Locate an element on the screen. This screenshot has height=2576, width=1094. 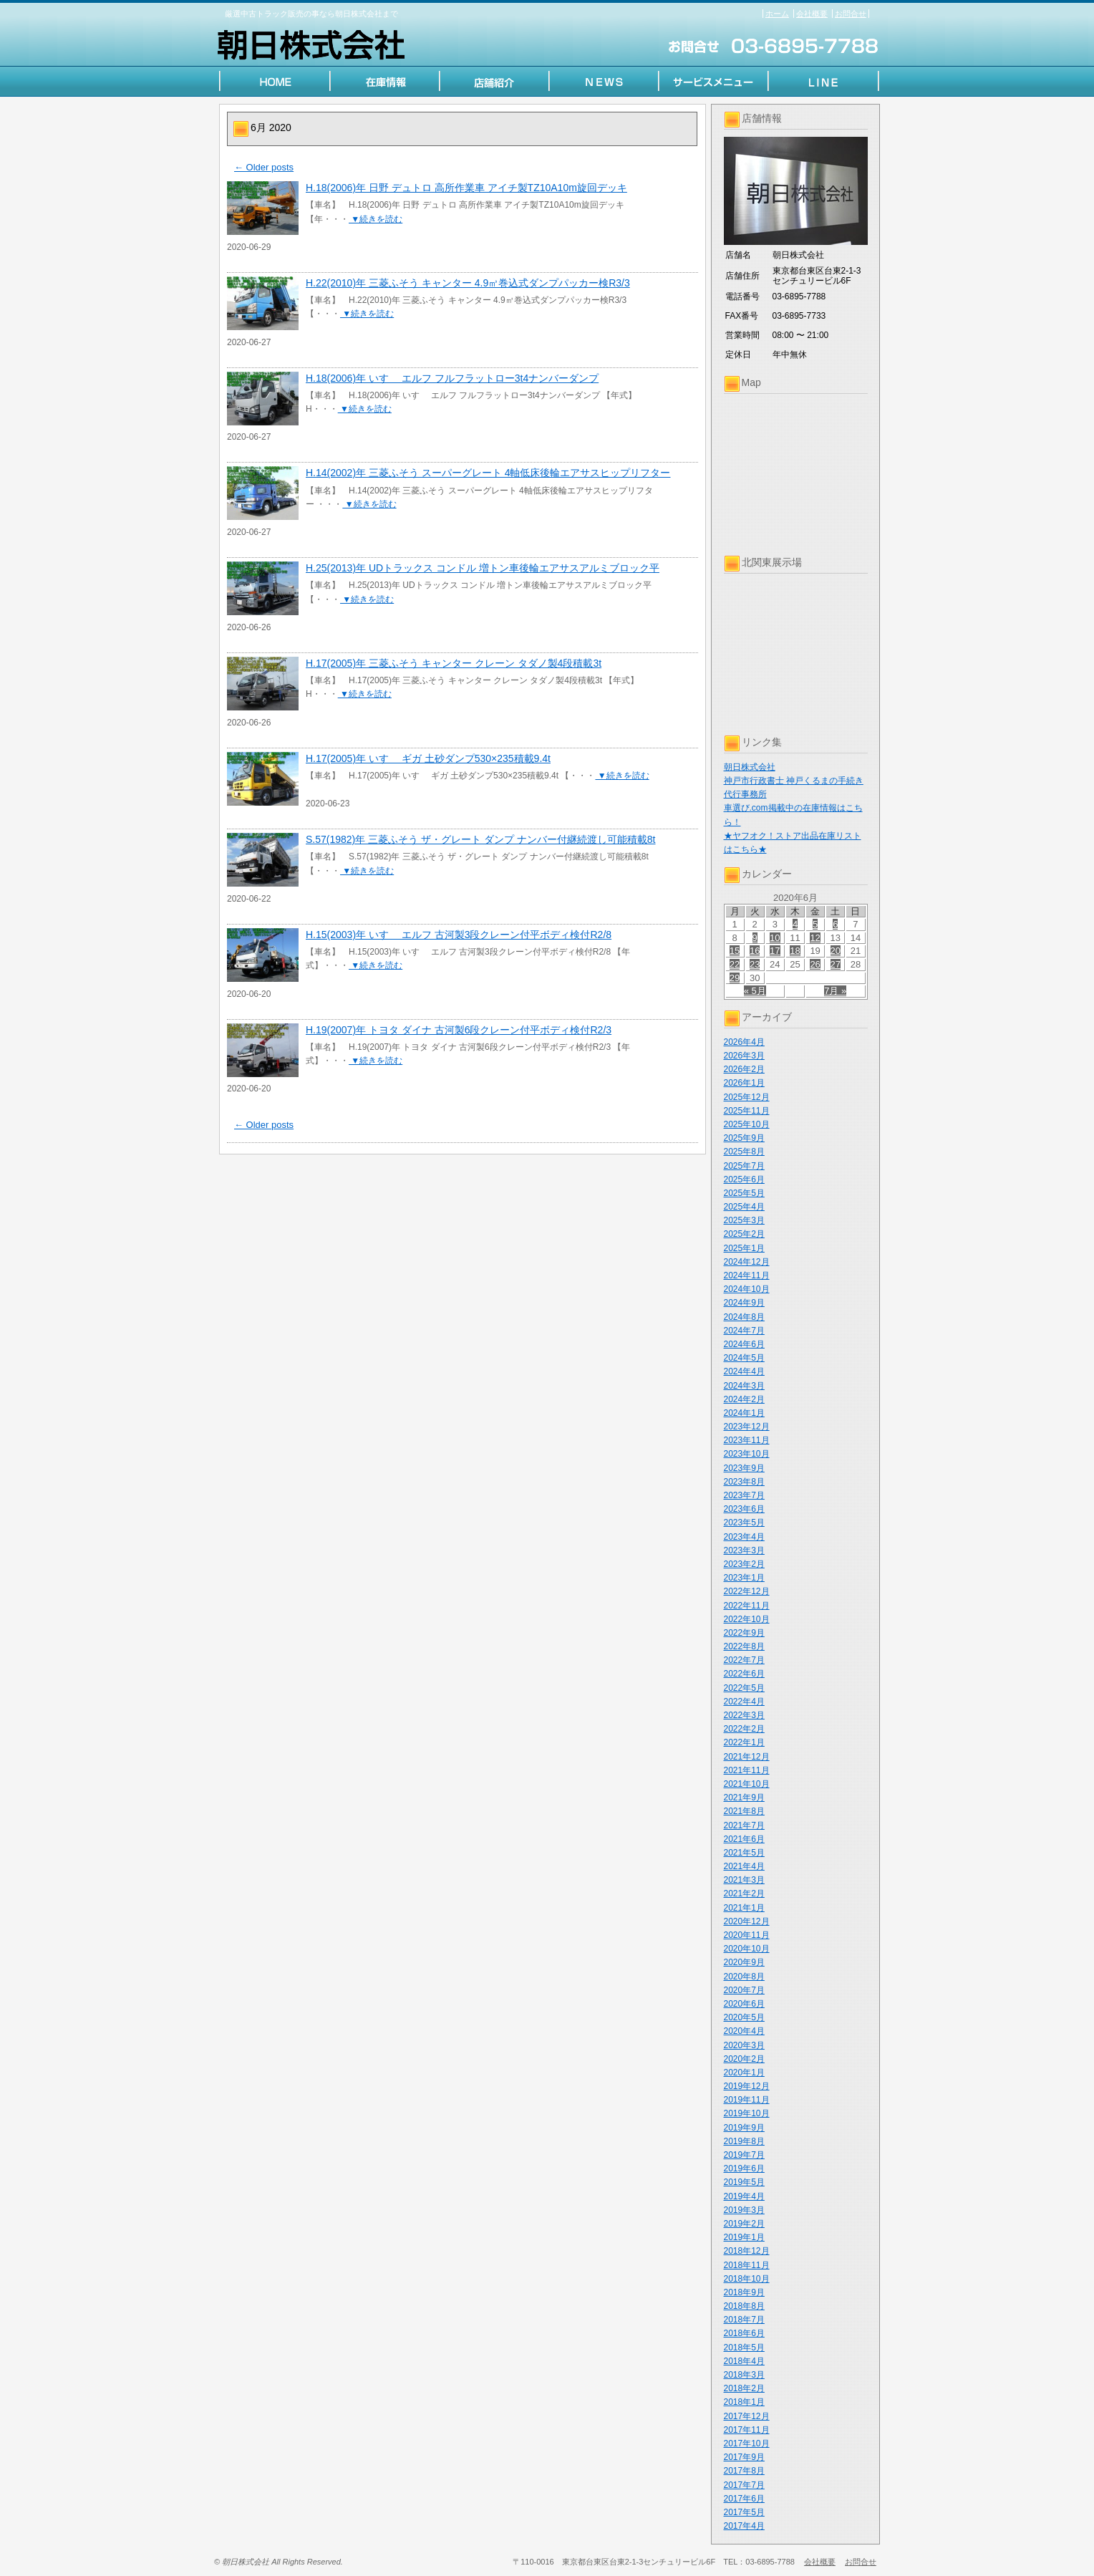
2023年1月 is located at coordinates (744, 1578).